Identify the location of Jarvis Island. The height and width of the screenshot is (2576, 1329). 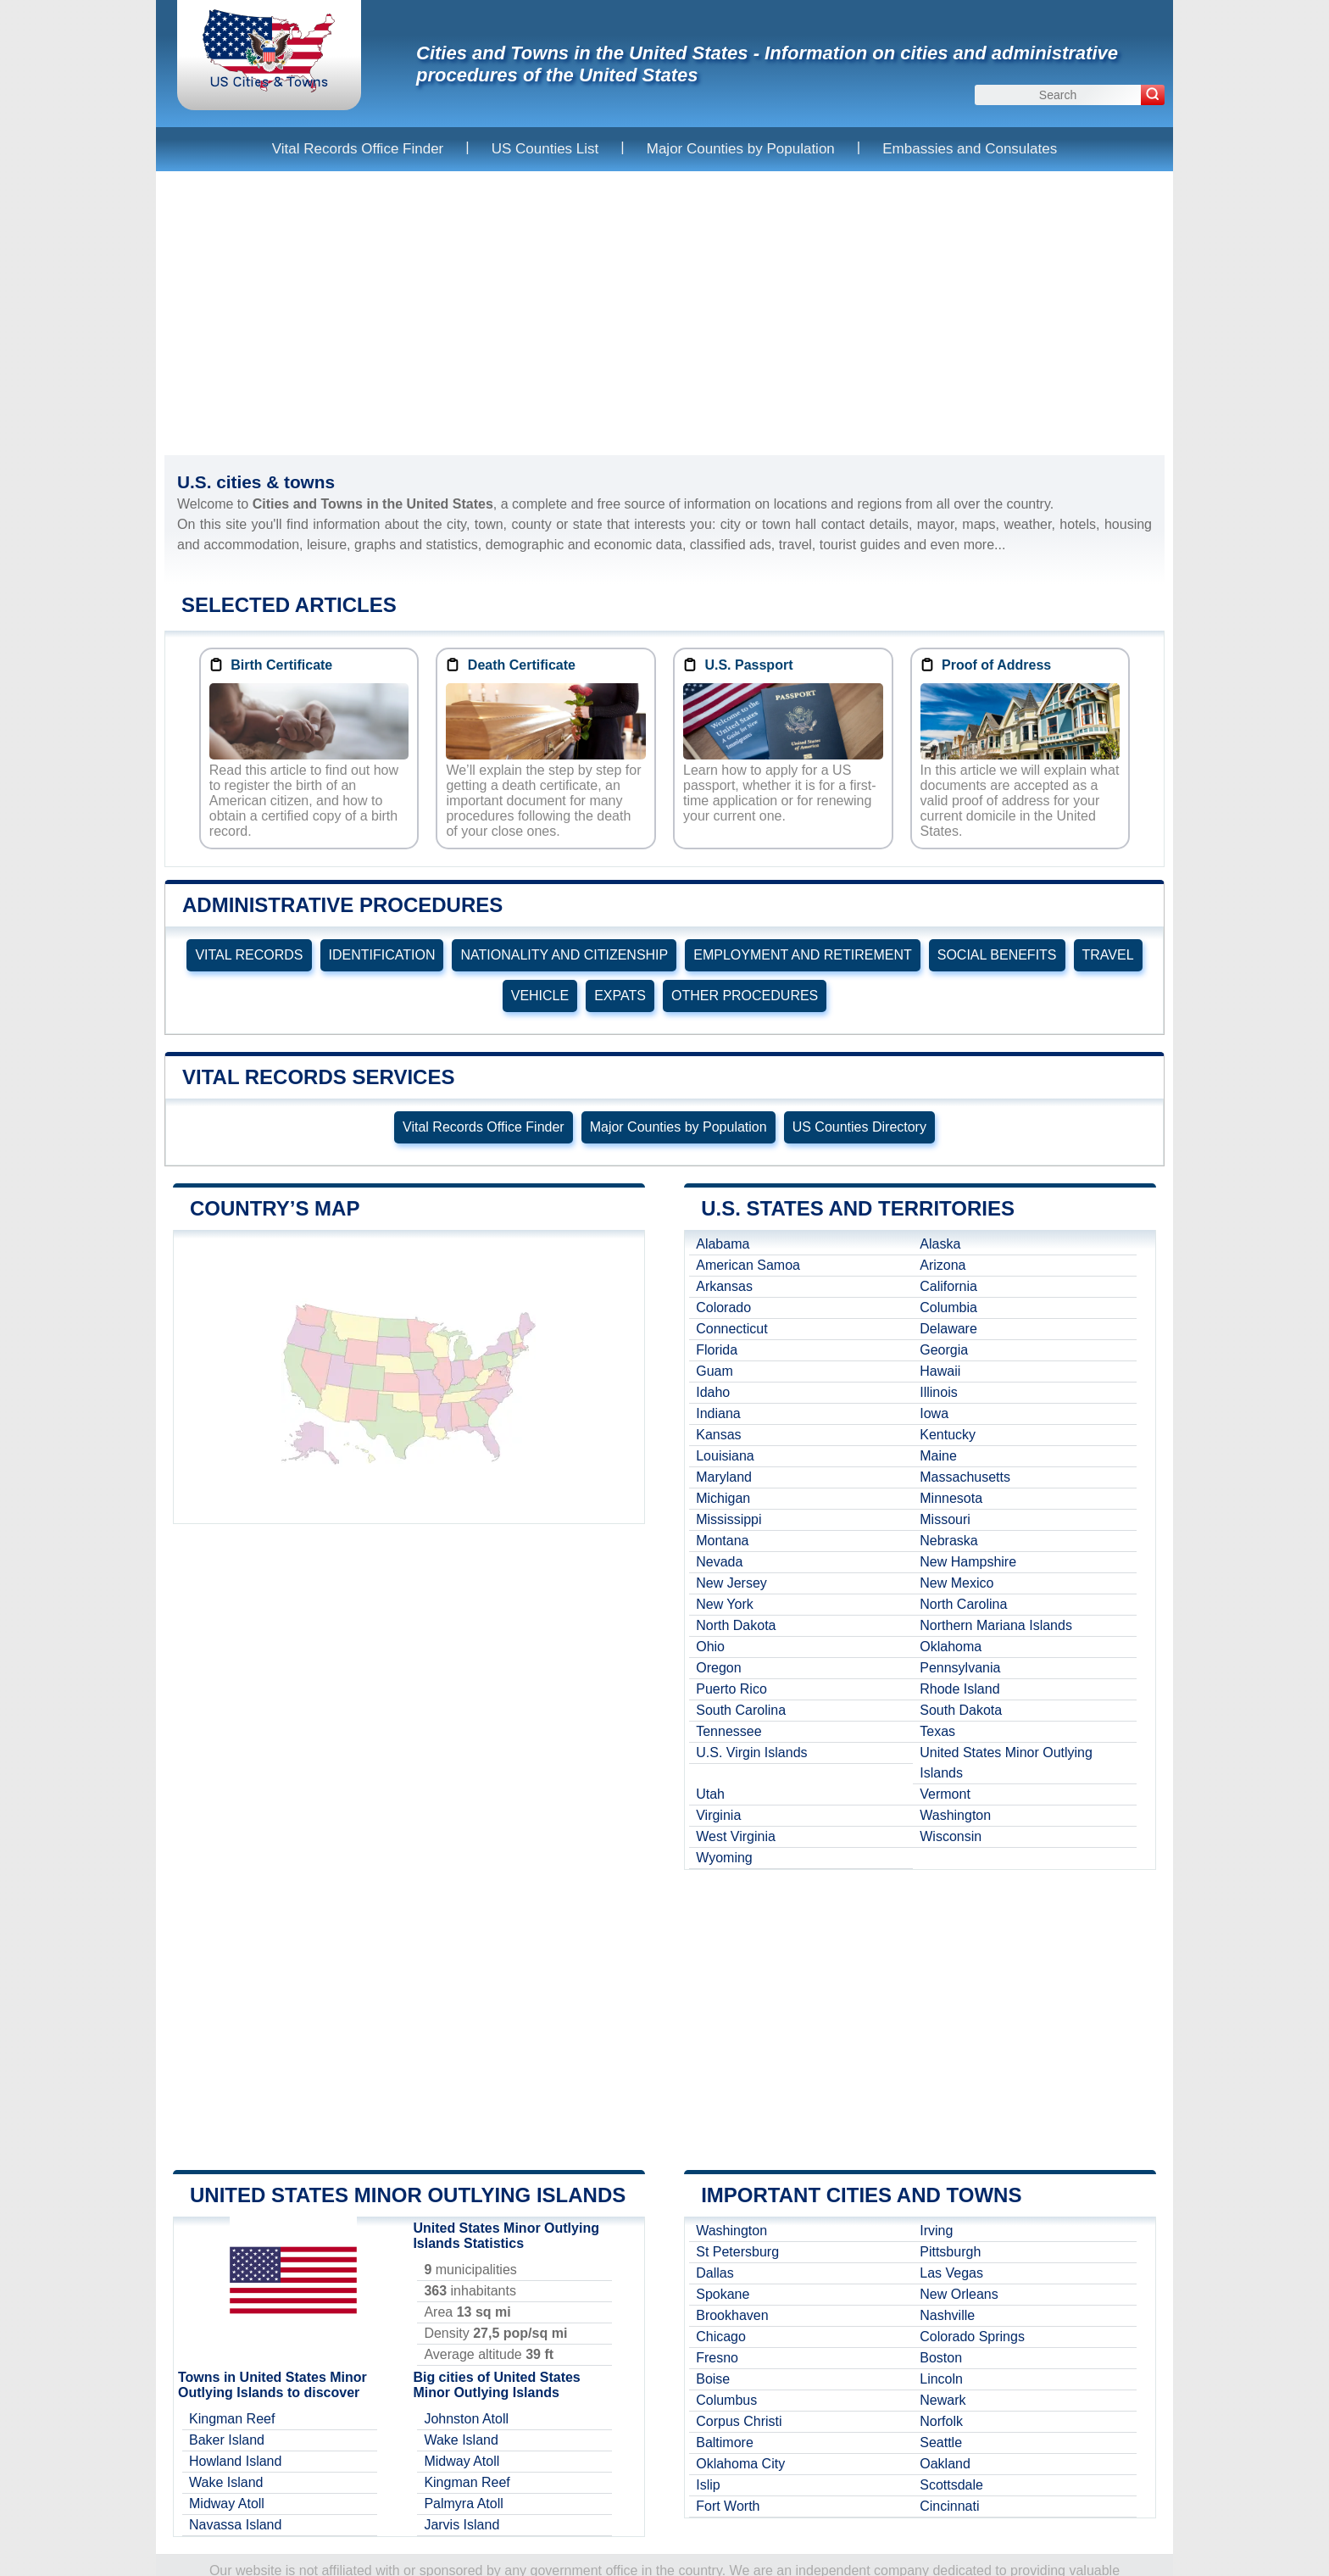
(461, 2525).